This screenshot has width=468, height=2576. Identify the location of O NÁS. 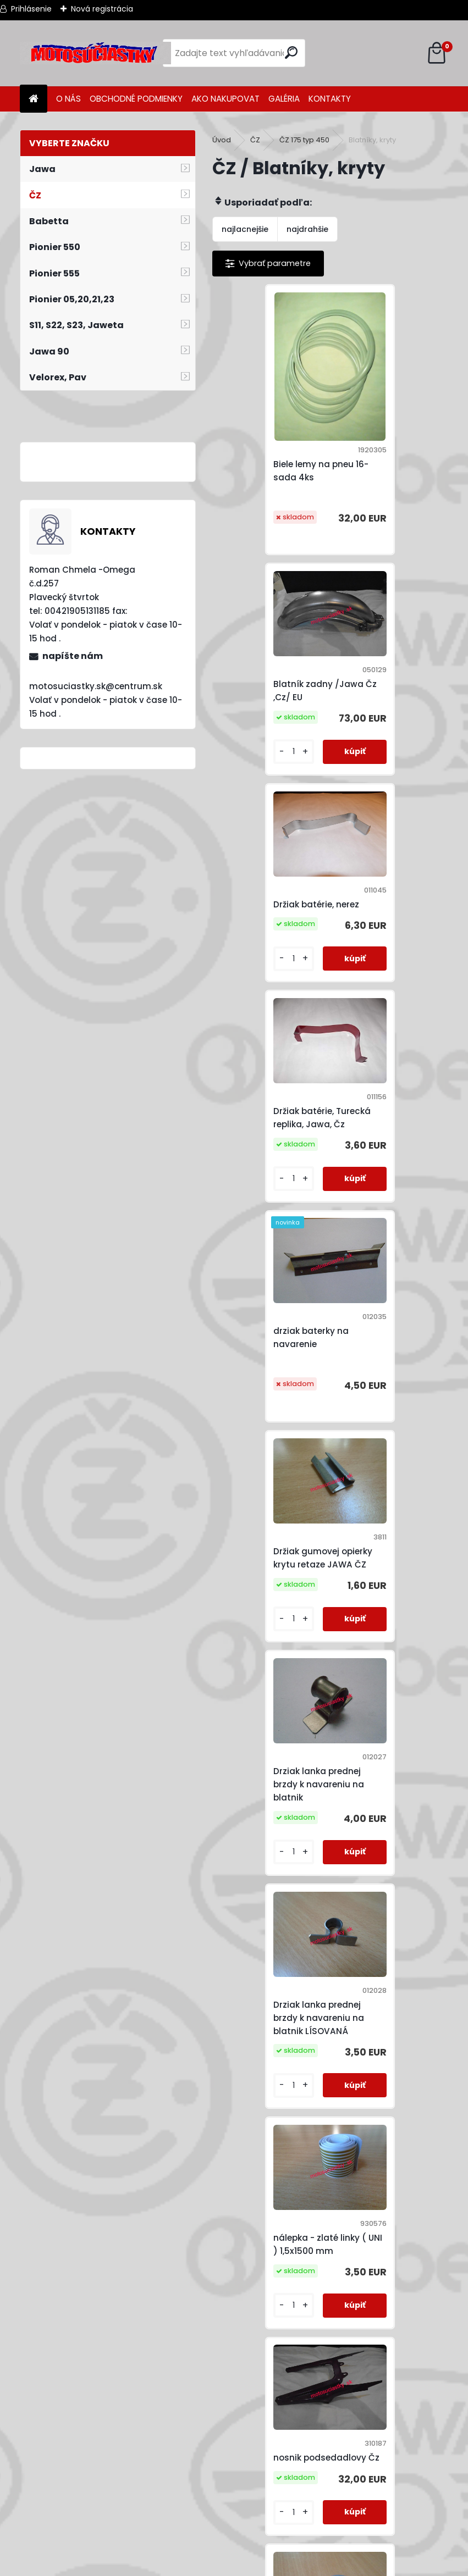
(68, 98).